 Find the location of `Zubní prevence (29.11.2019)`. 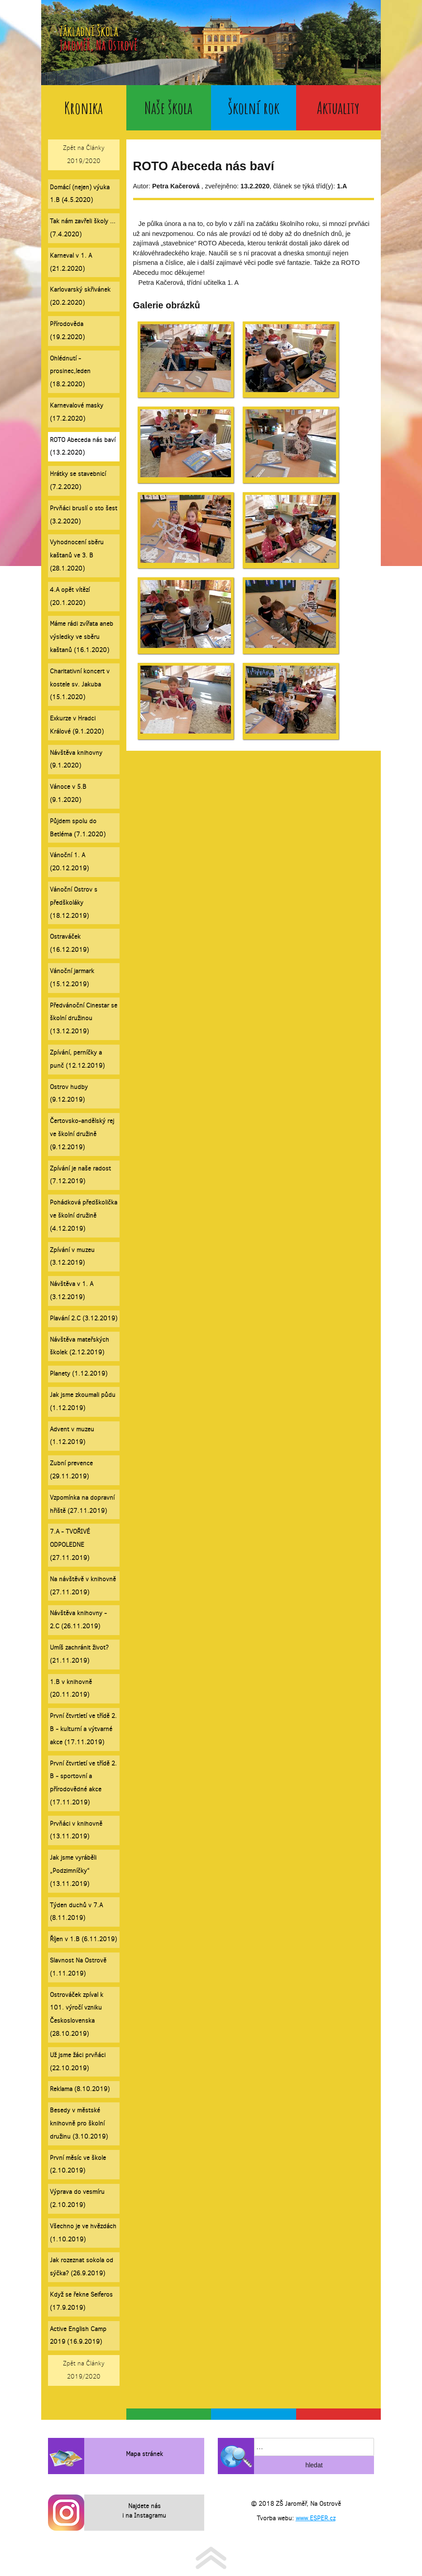

Zubní prevence (29.11.2019) is located at coordinates (71, 1470).